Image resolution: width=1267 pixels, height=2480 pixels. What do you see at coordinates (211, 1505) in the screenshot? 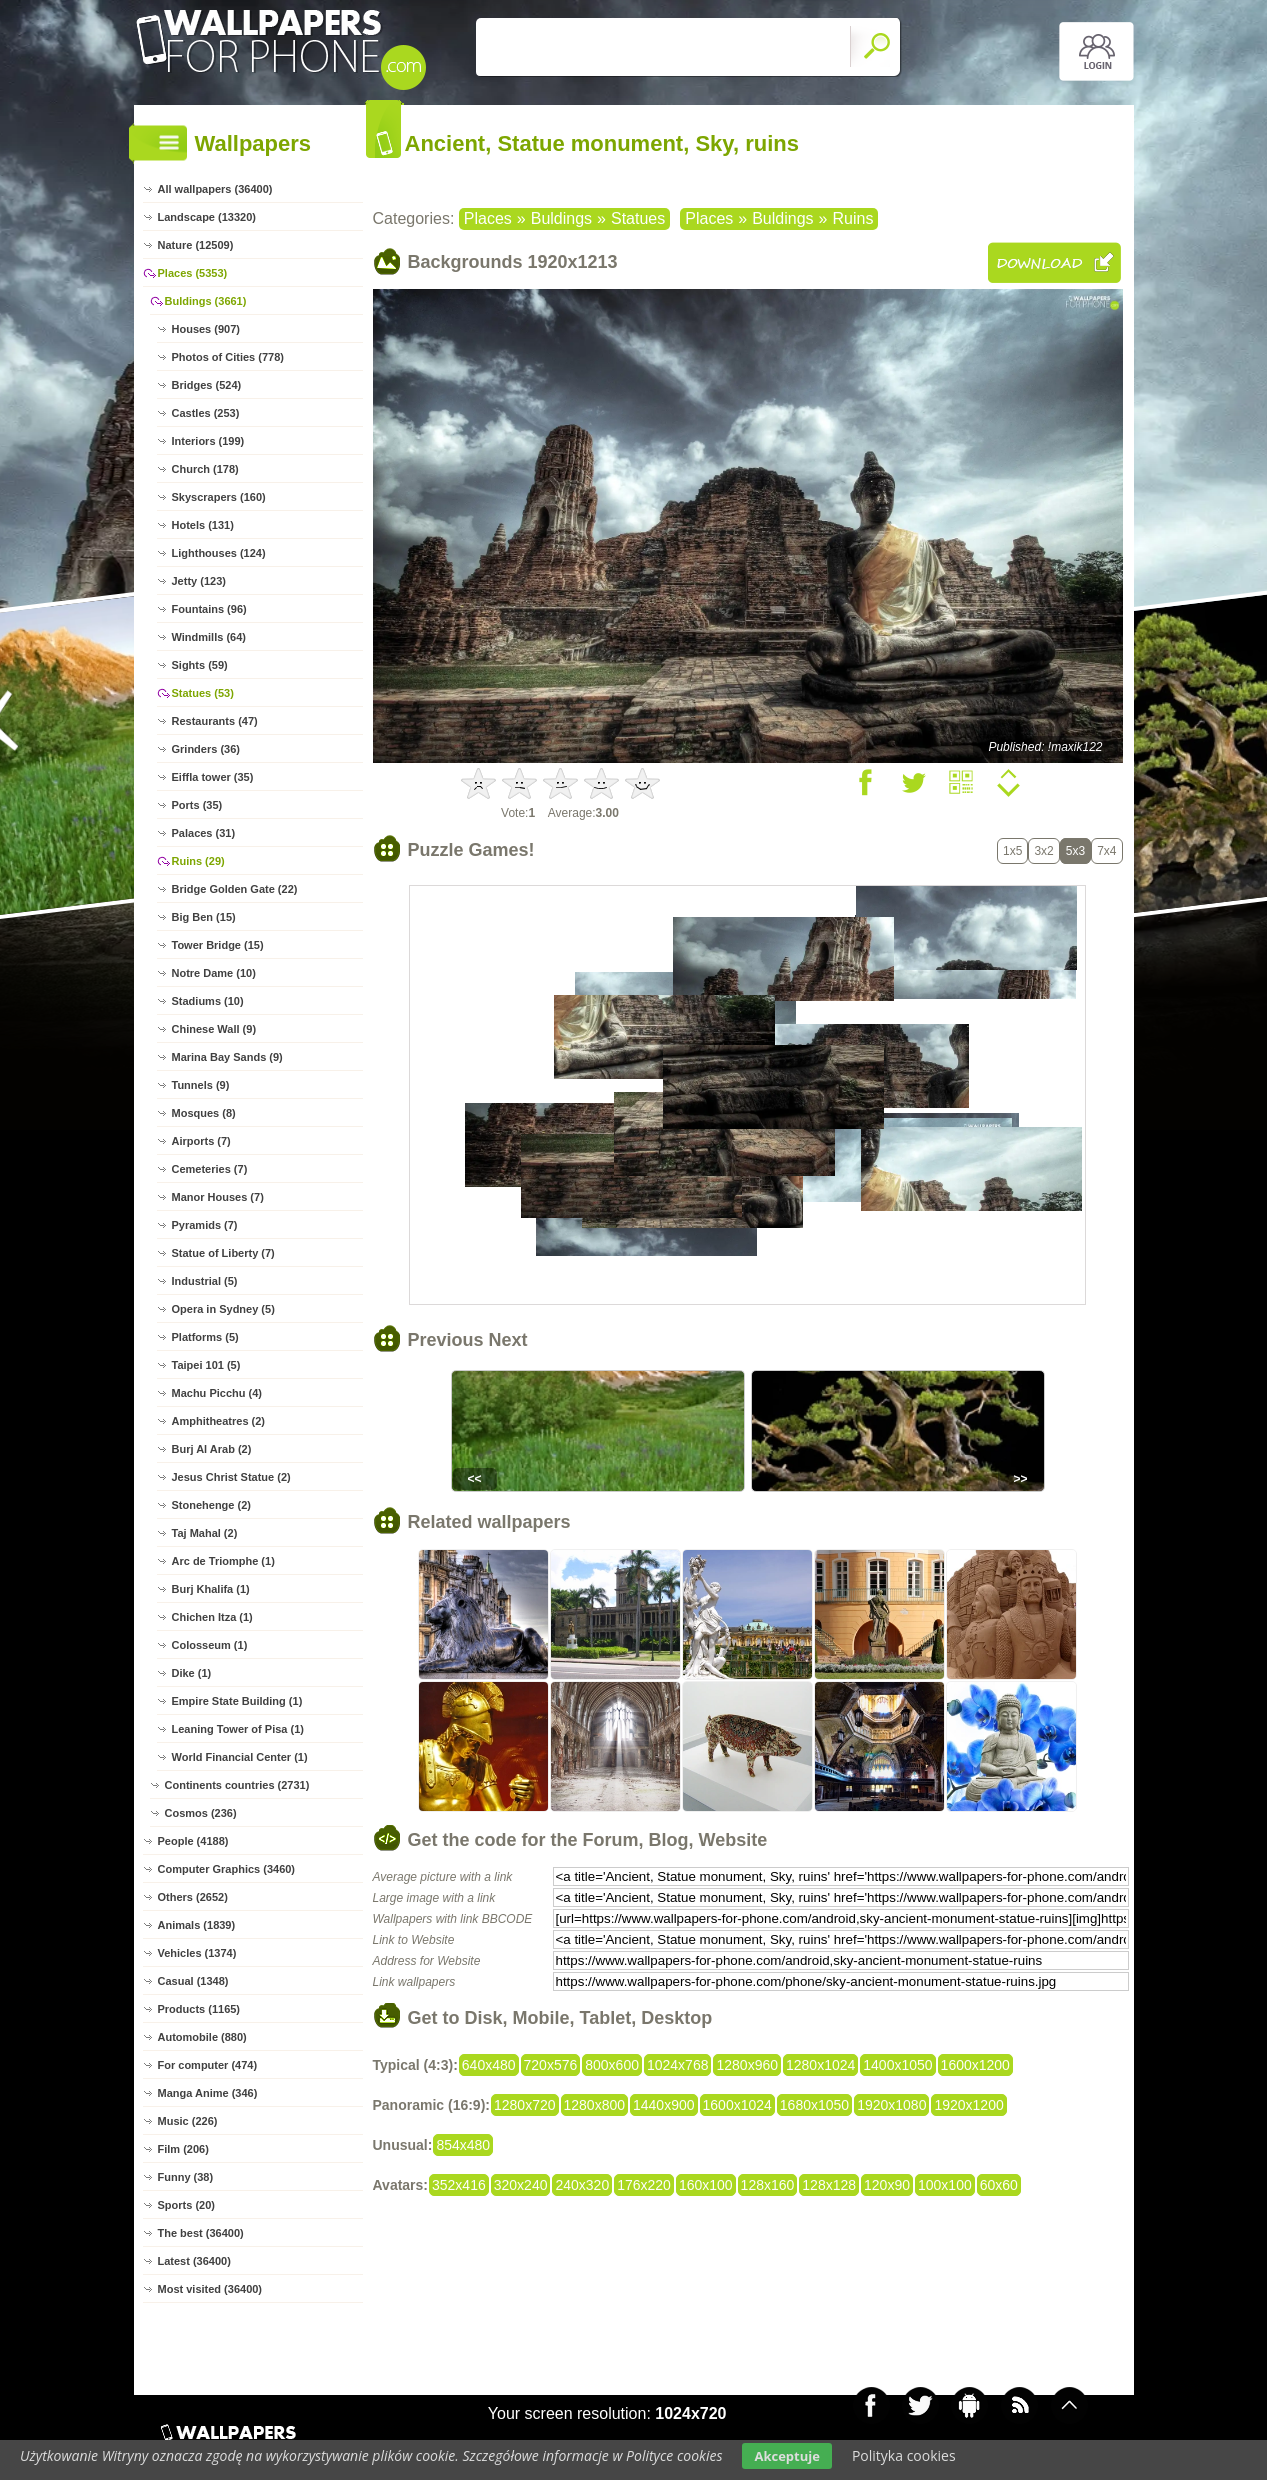
I see `Stonehenge (2)` at bounding box center [211, 1505].